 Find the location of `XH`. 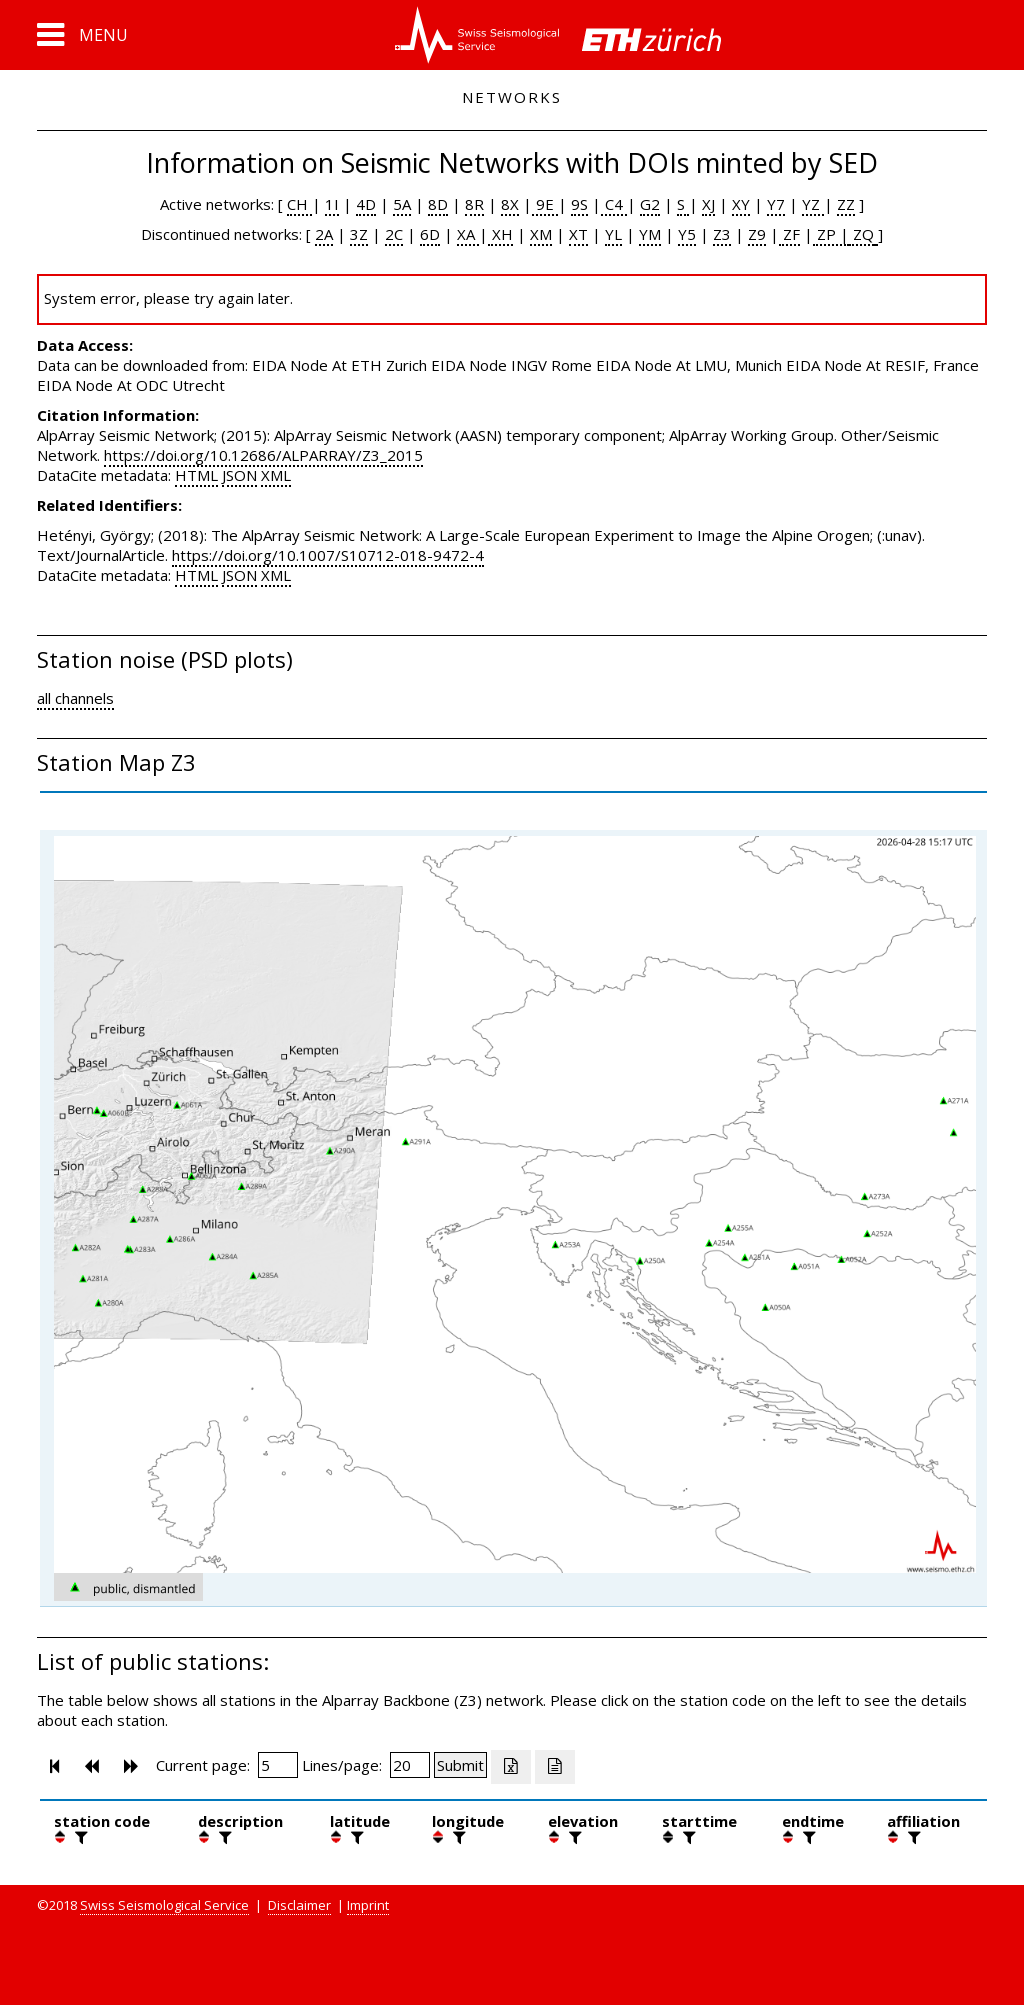

XH is located at coordinates (500, 234).